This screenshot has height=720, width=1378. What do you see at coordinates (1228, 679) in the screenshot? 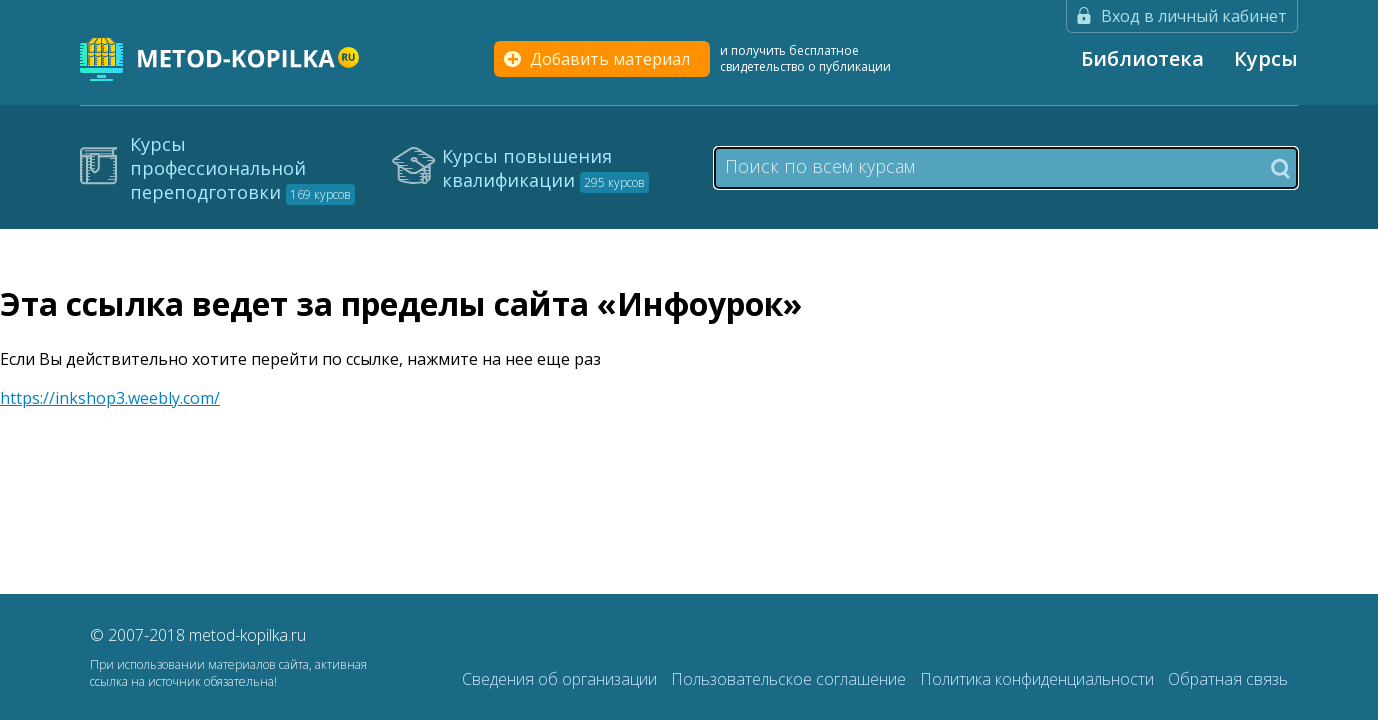
I see `Обратная связь` at bounding box center [1228, 679].